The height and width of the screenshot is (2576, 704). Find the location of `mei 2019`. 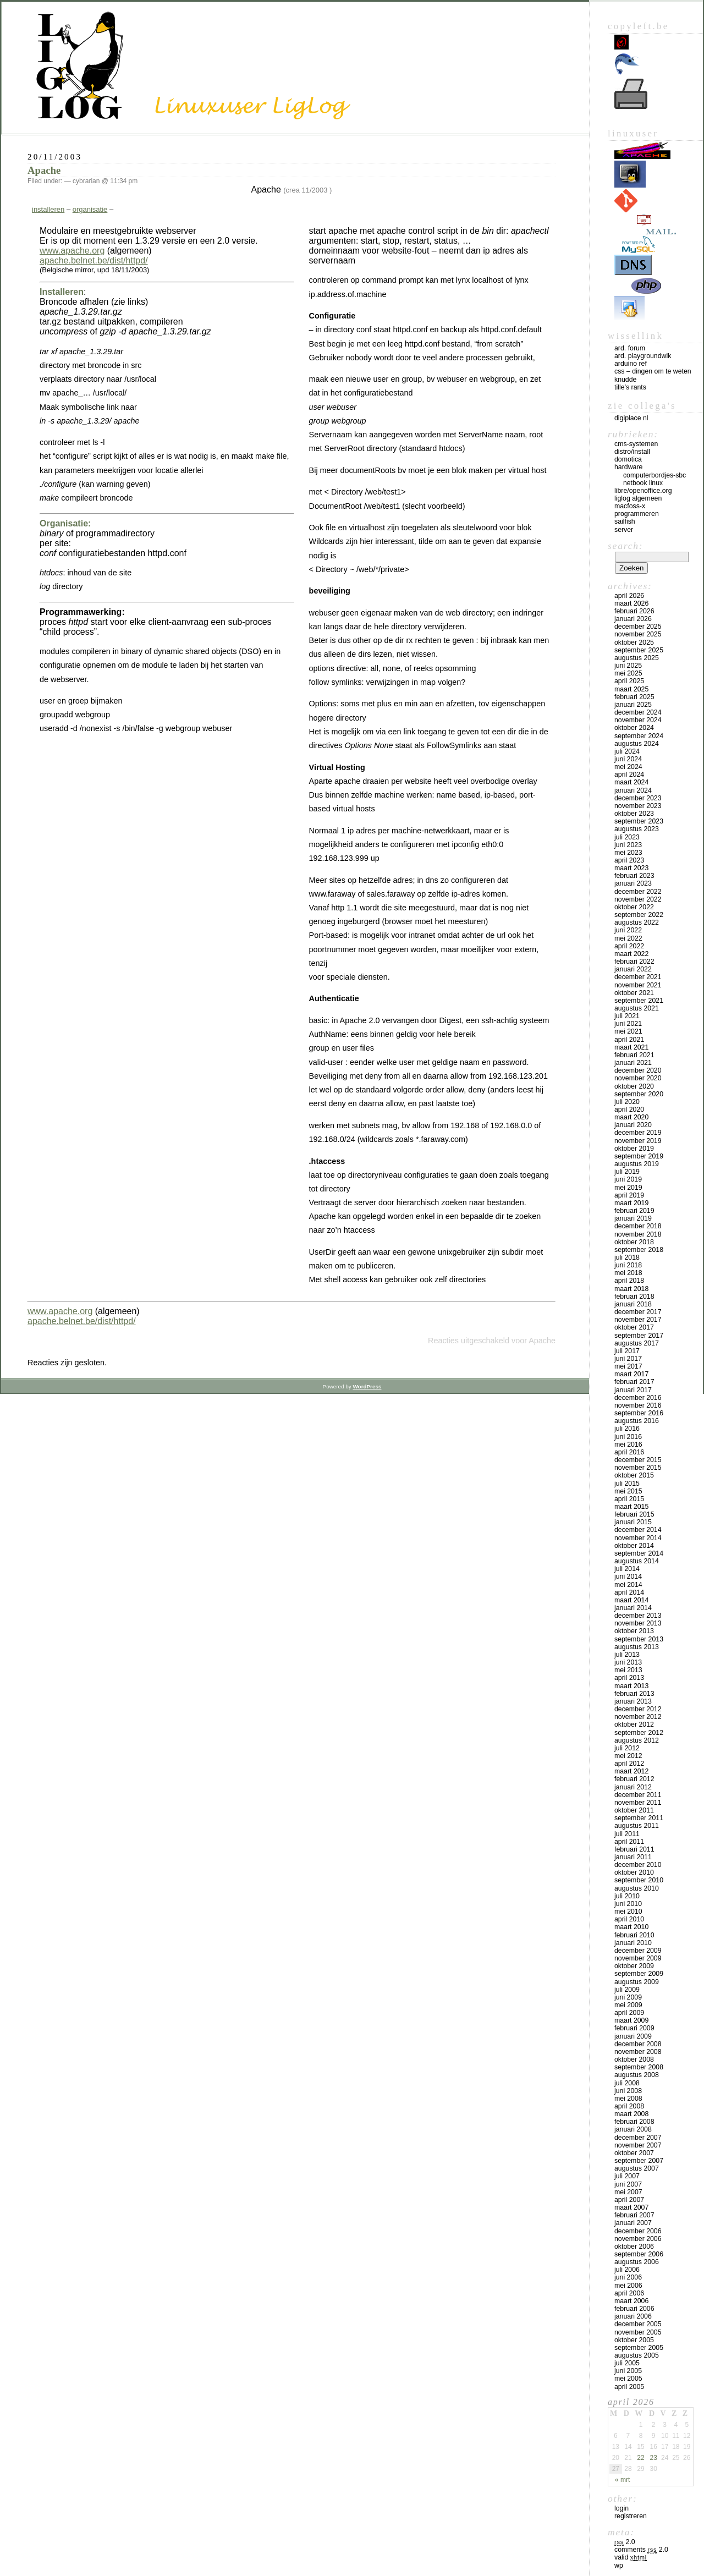

mei 2019 is located at coordinates (628, 1187).